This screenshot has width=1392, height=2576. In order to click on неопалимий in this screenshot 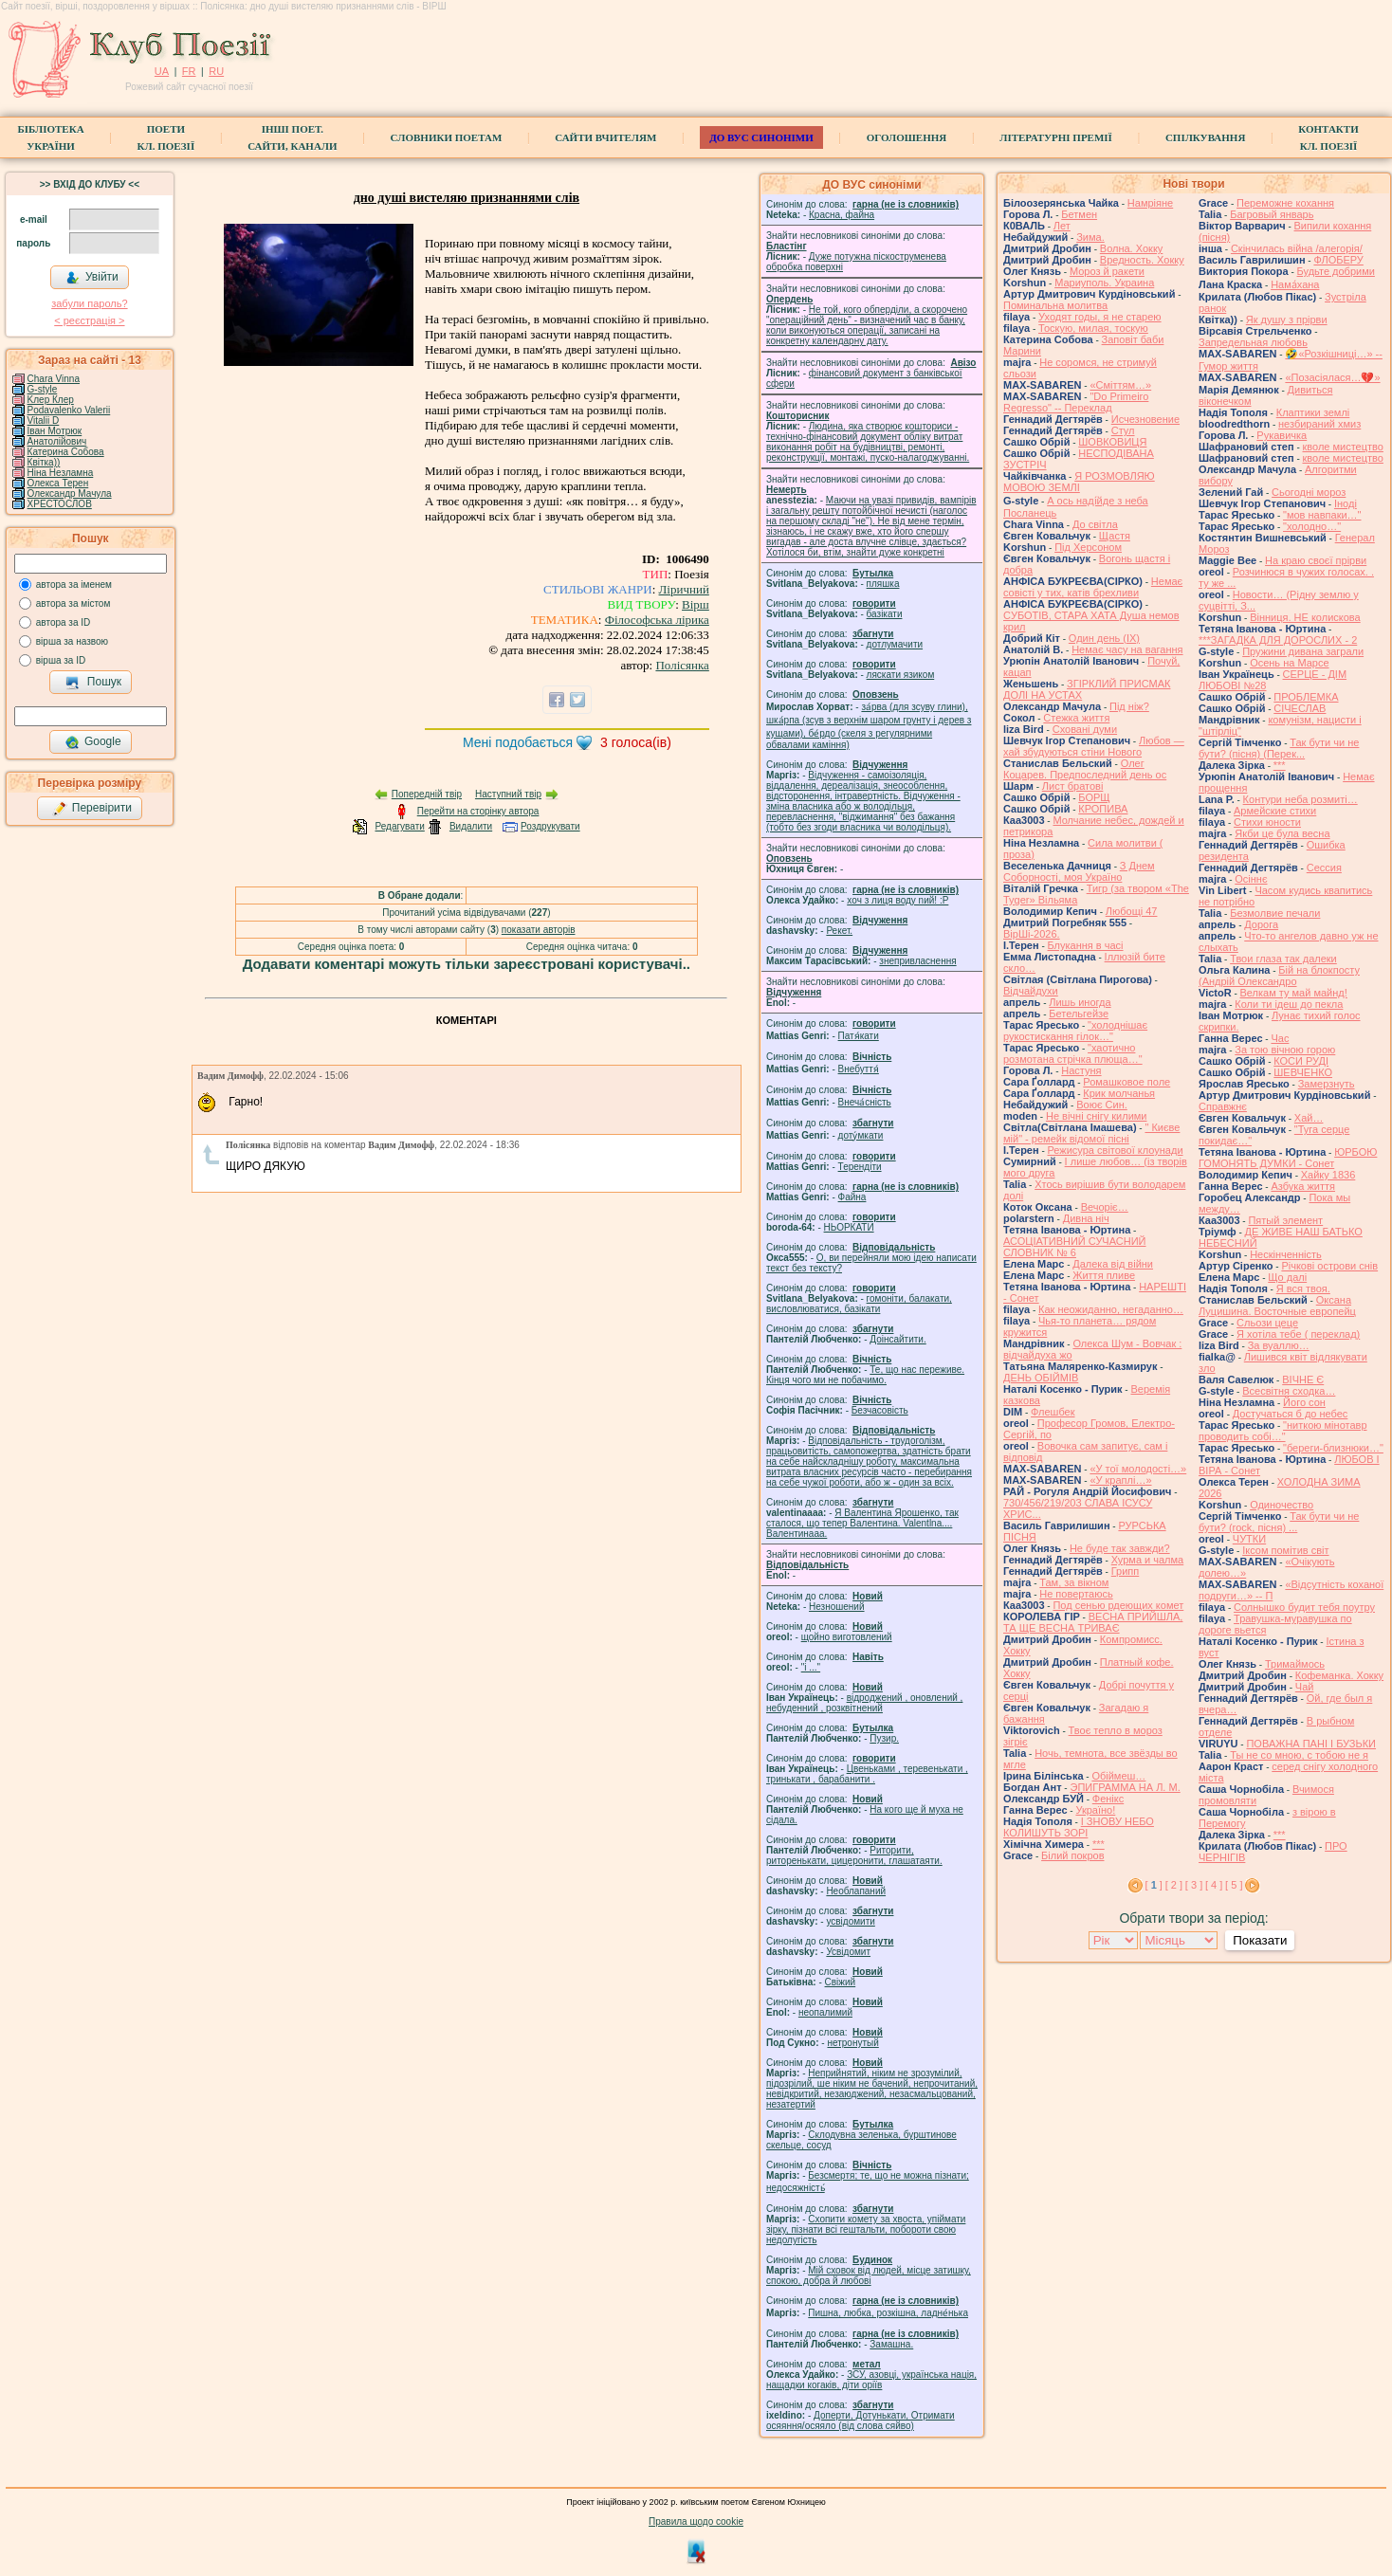, I will do `click(825, 2012)`.